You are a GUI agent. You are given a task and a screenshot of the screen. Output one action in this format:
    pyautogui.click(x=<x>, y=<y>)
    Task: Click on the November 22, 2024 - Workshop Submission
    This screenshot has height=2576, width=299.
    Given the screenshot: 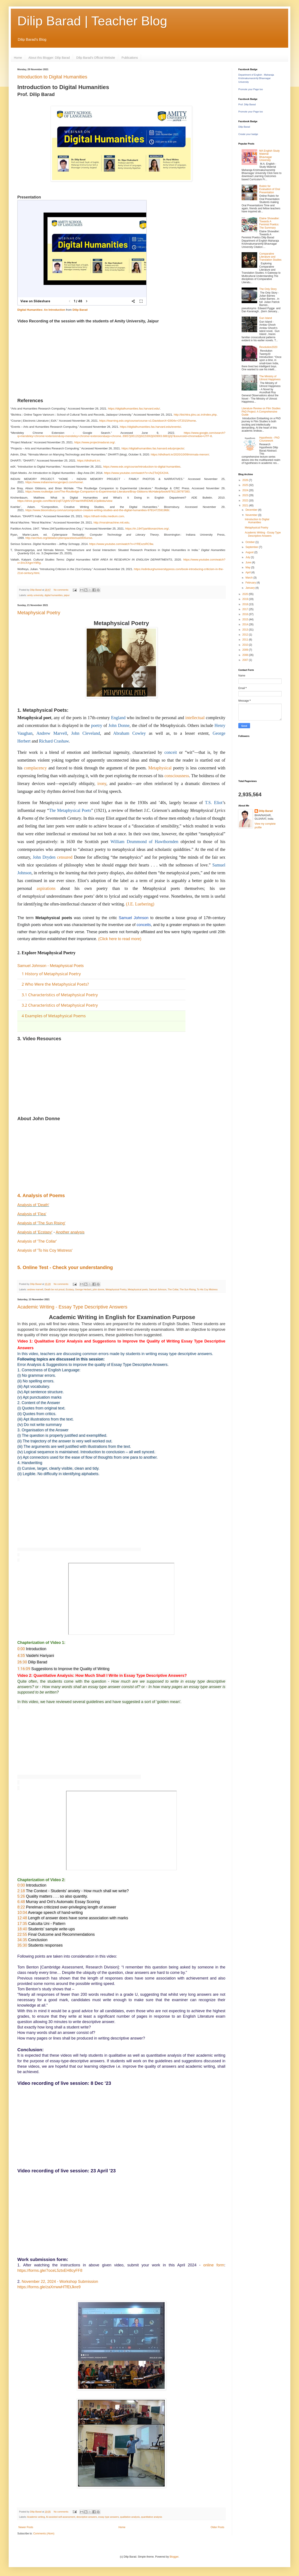 What is the action you would take?
    pyautogui.click(x=60, y=2281)
    